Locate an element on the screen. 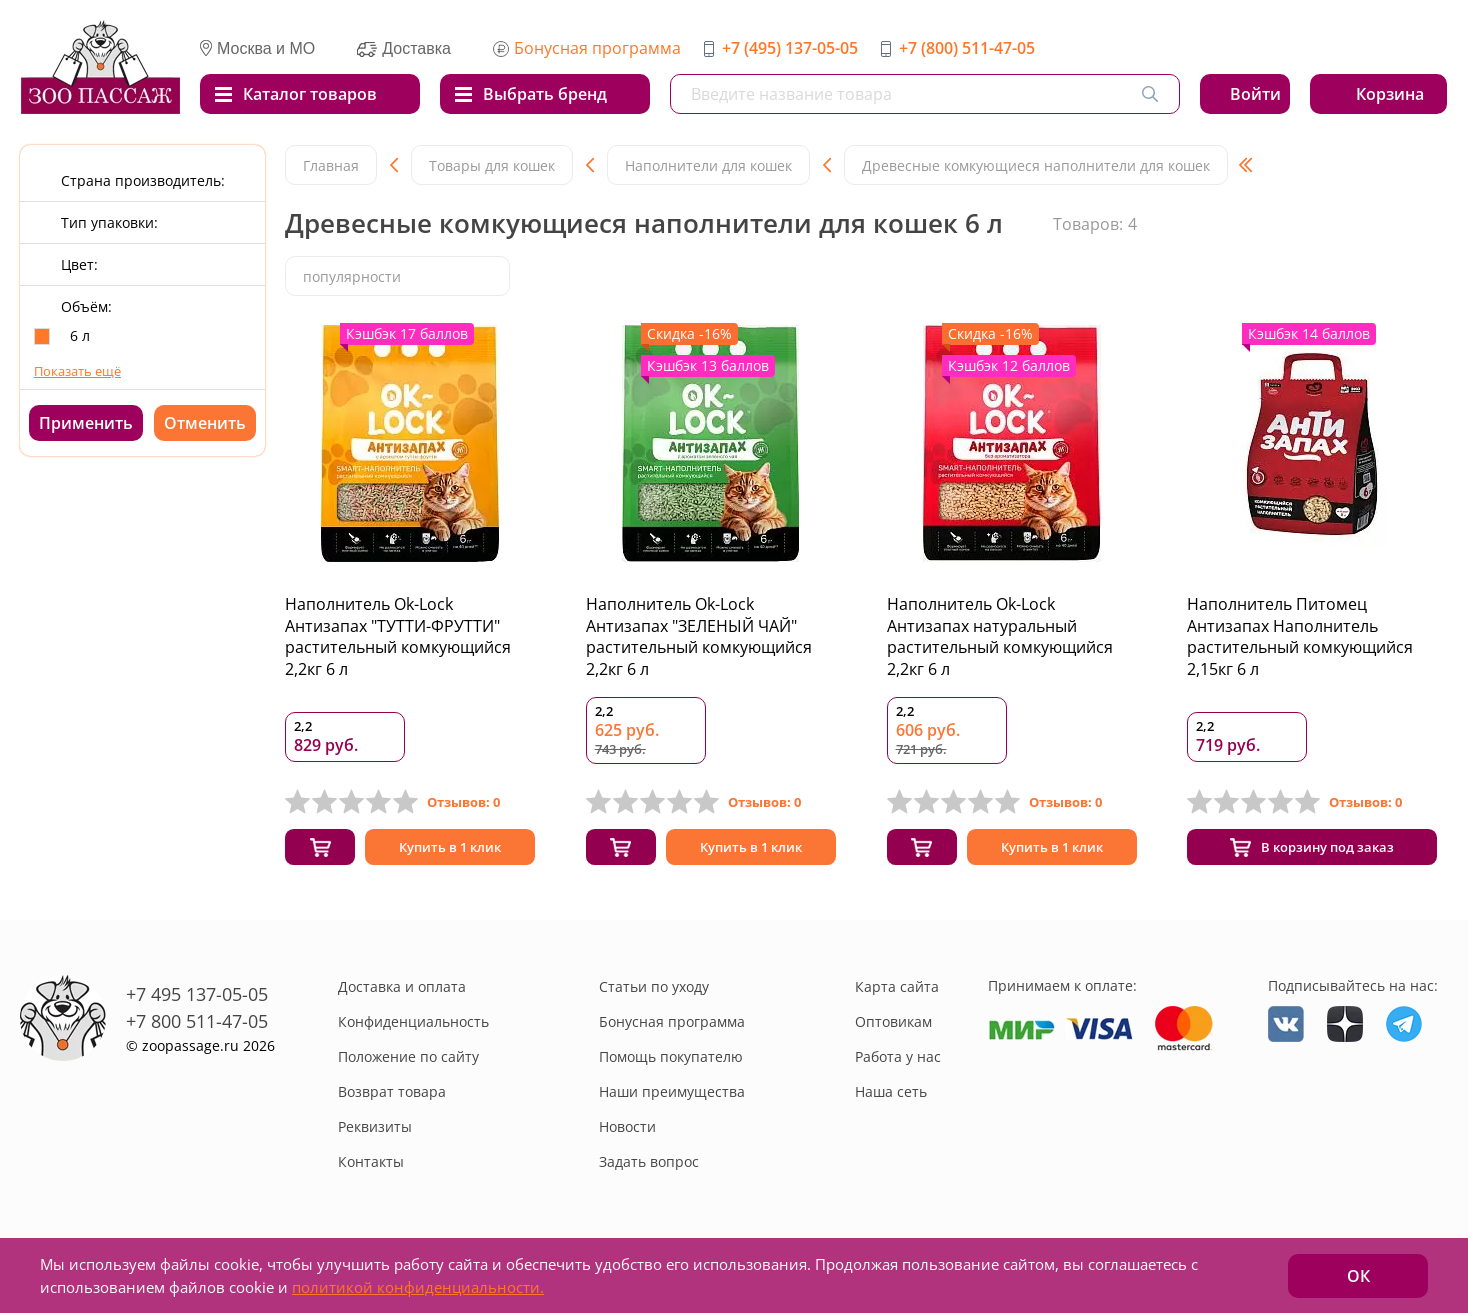  Наполнители для кошек is located at coordinates (708, 165).